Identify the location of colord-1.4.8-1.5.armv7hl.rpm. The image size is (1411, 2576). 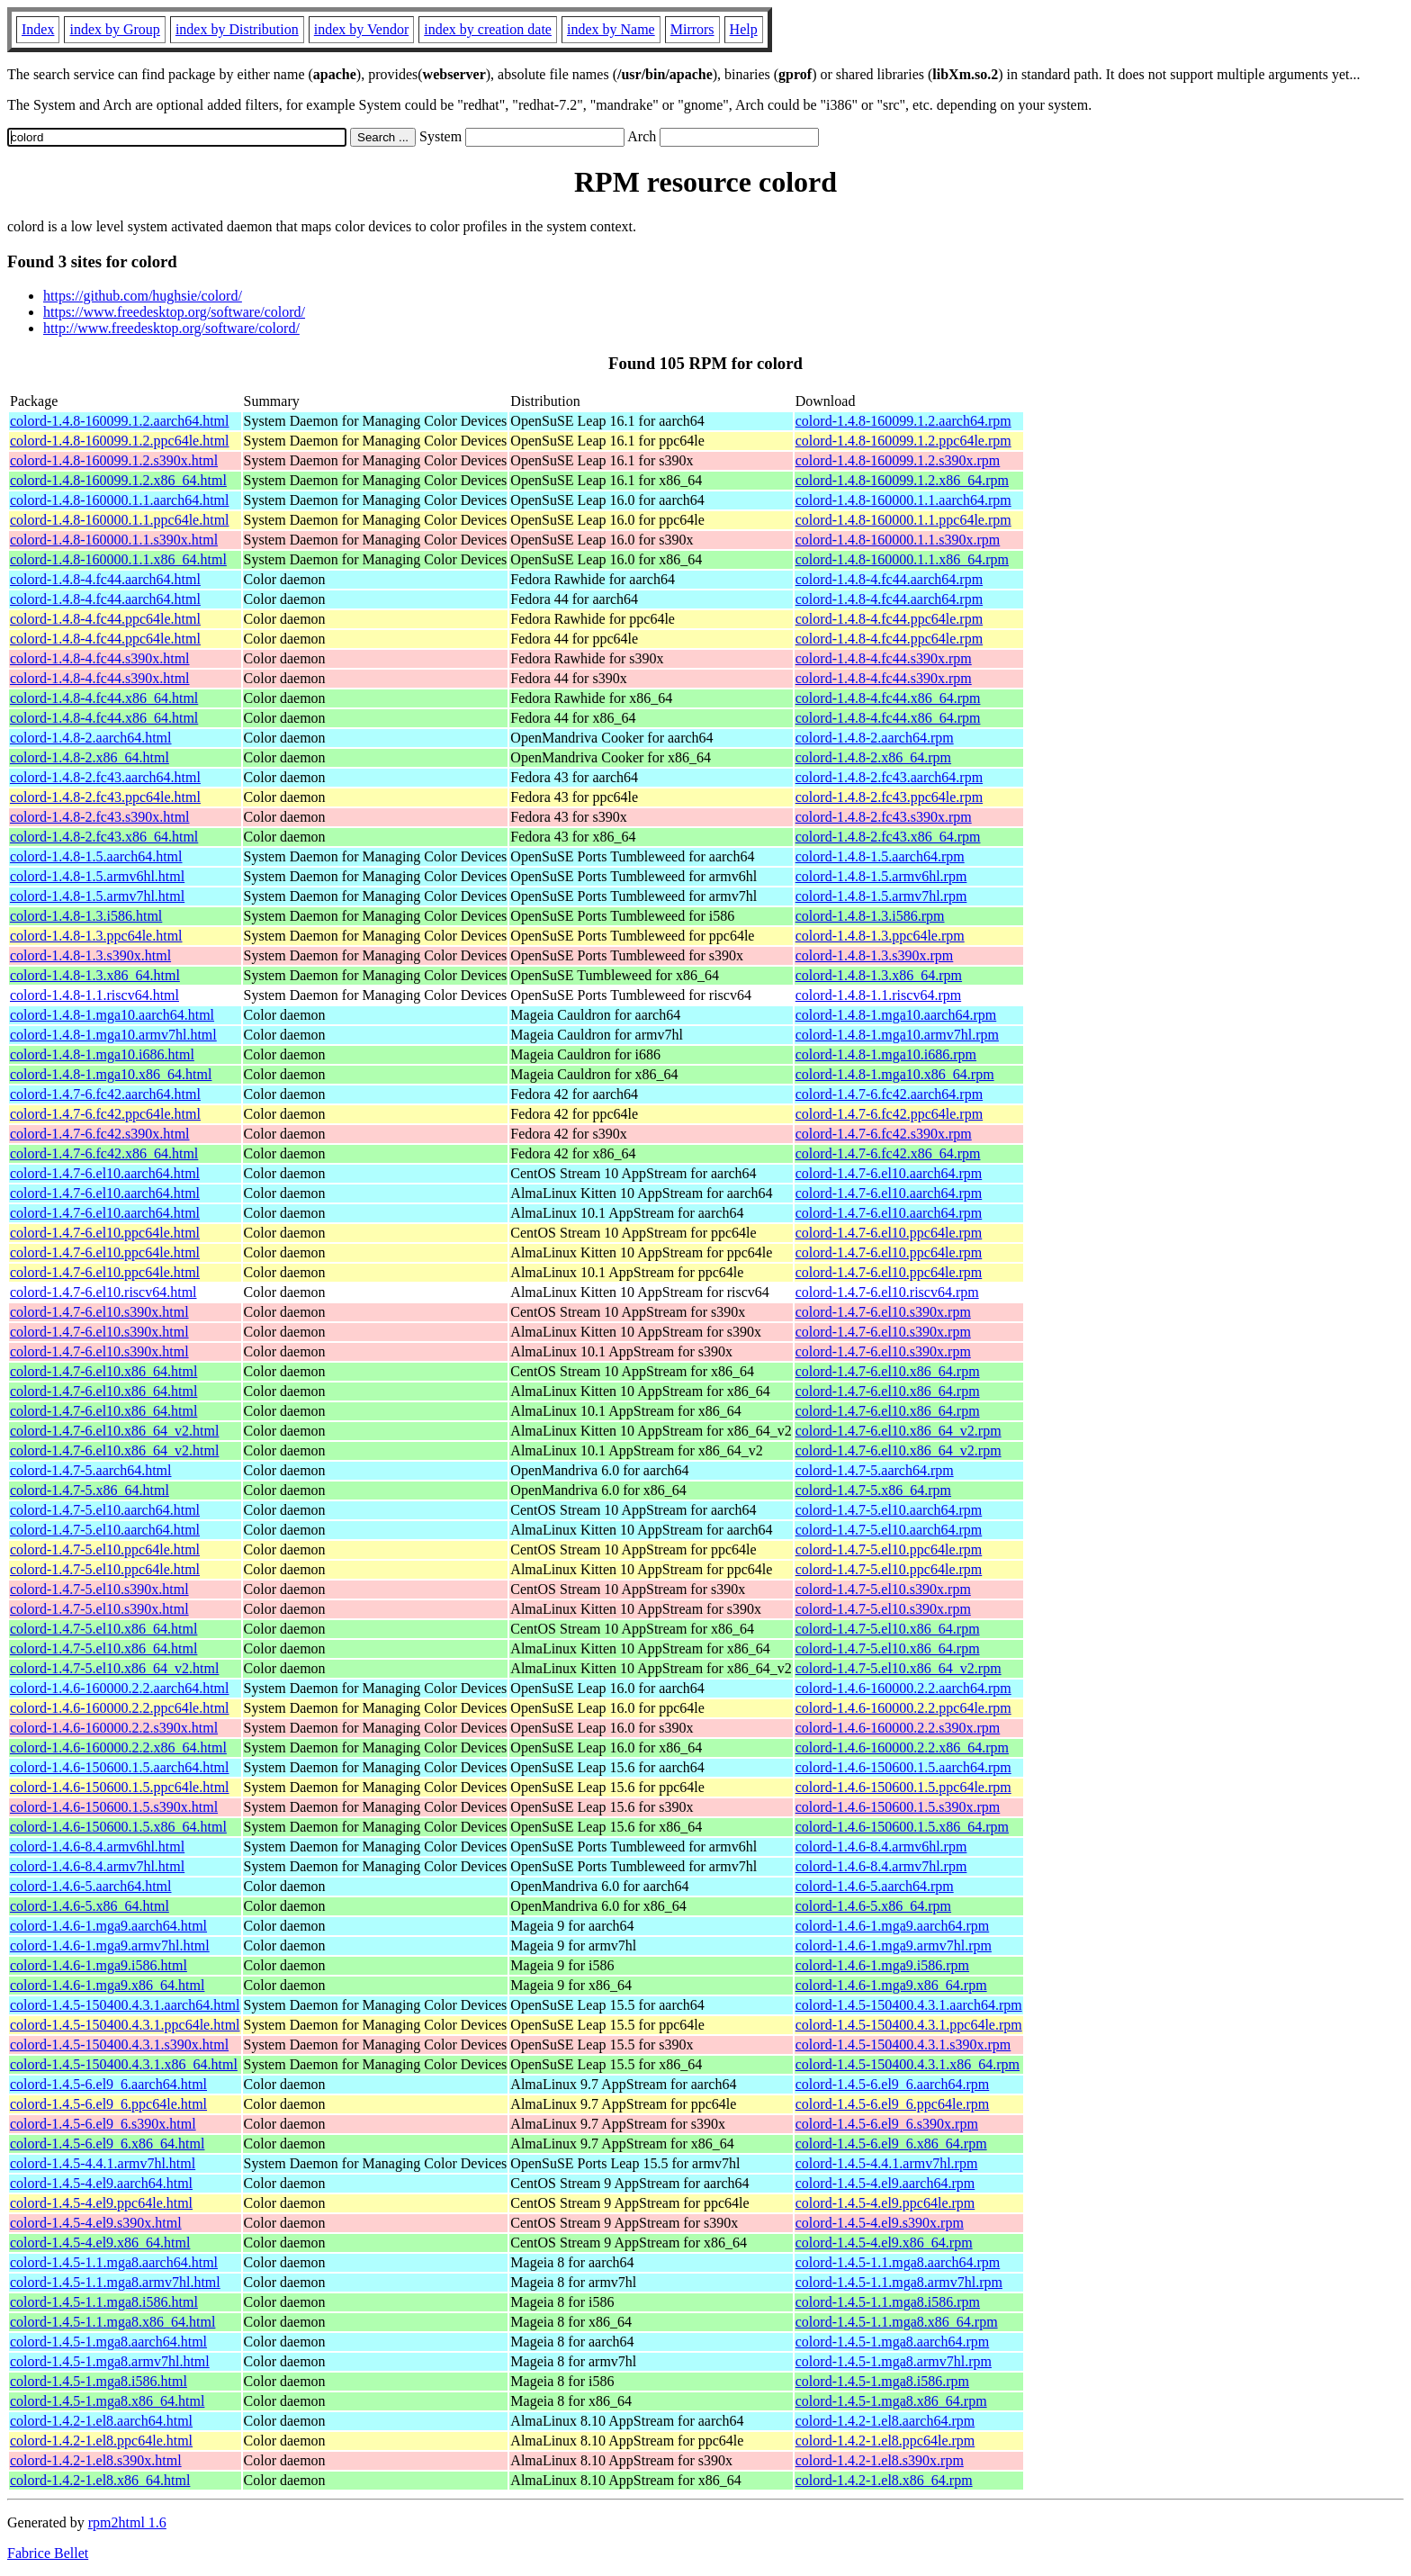
(881, 896).